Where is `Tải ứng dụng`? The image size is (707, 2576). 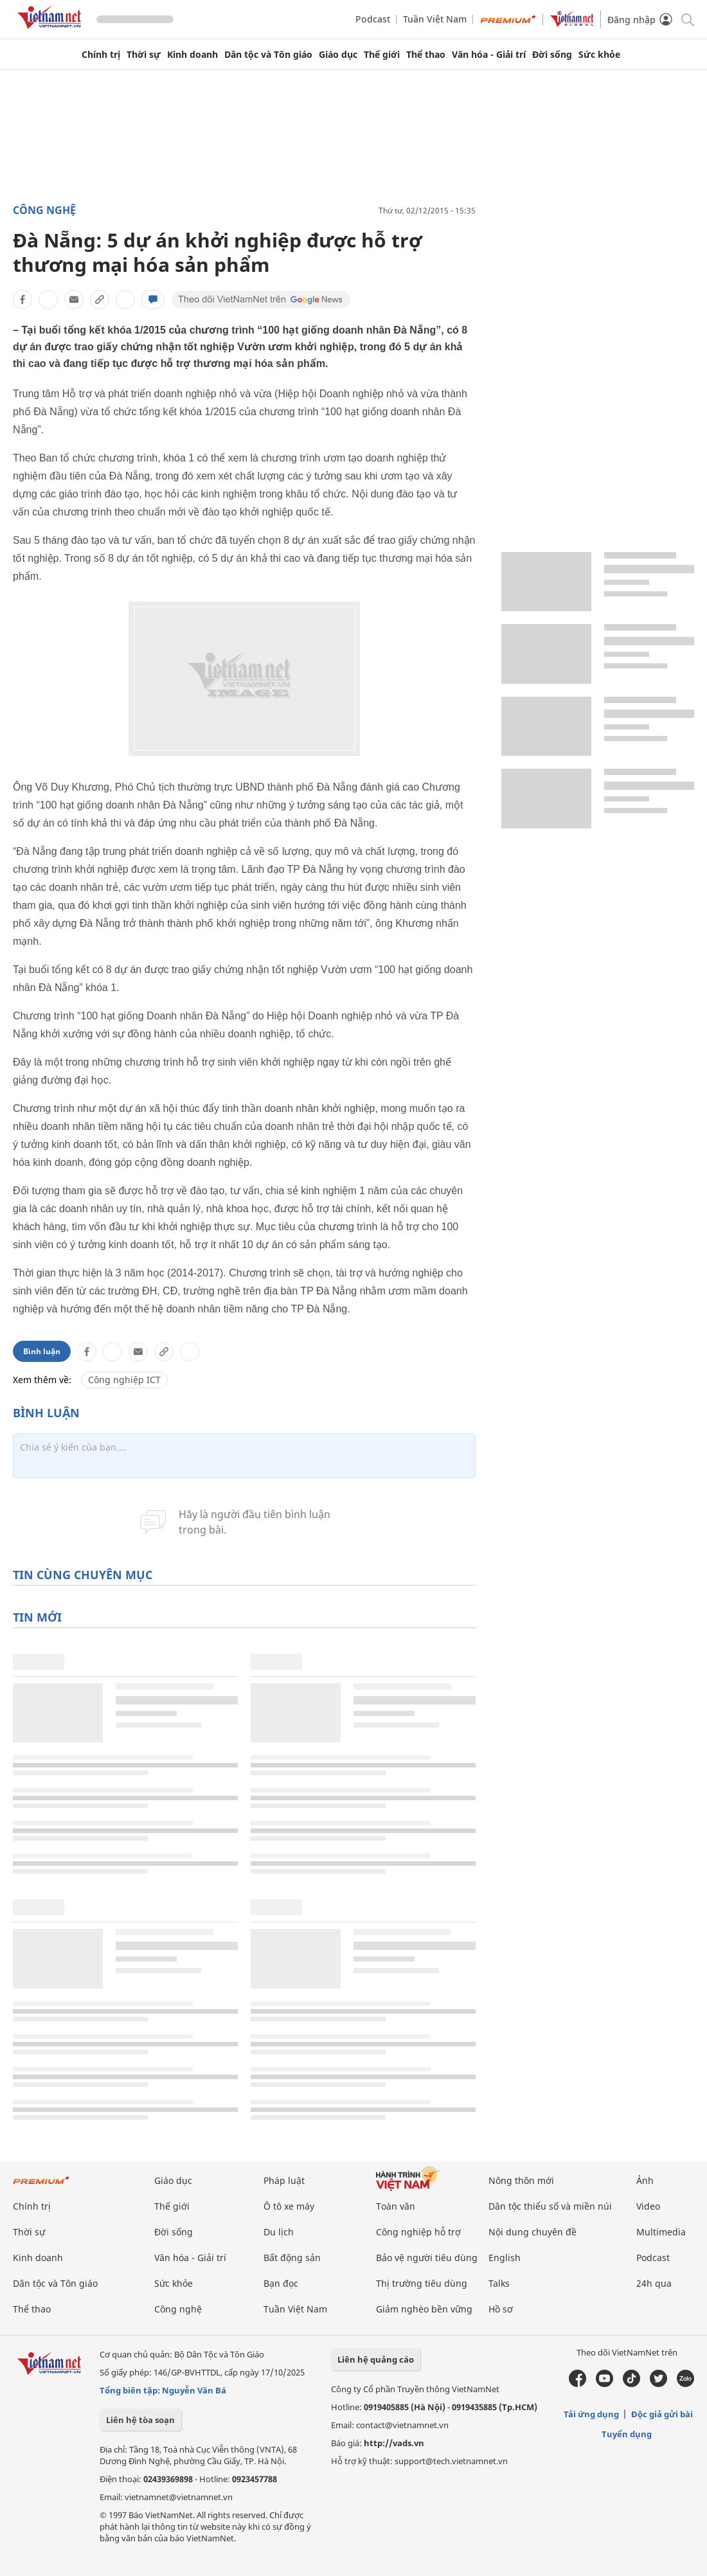
Tải ứng dụng is located at coordinates (591, 2414).